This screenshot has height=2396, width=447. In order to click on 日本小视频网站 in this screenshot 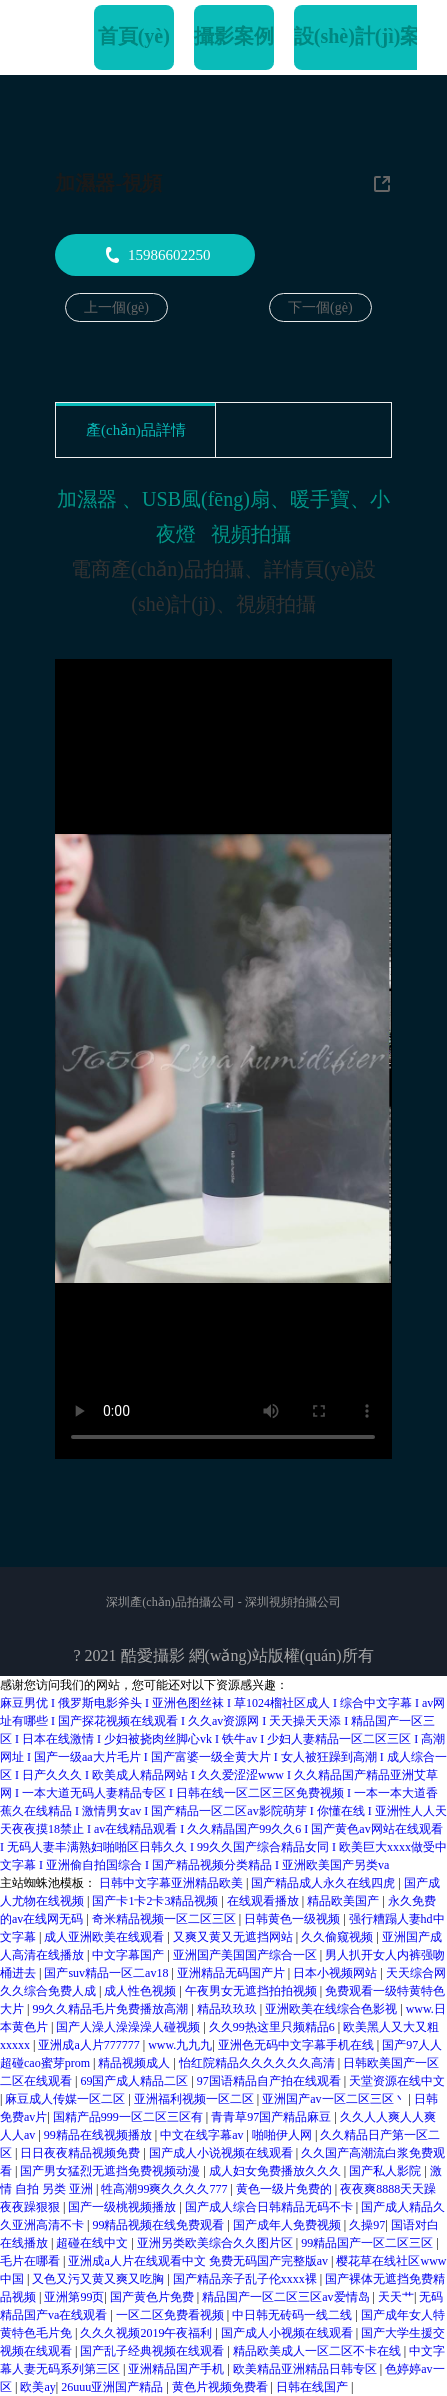, I will do `click(336, 1973)`.